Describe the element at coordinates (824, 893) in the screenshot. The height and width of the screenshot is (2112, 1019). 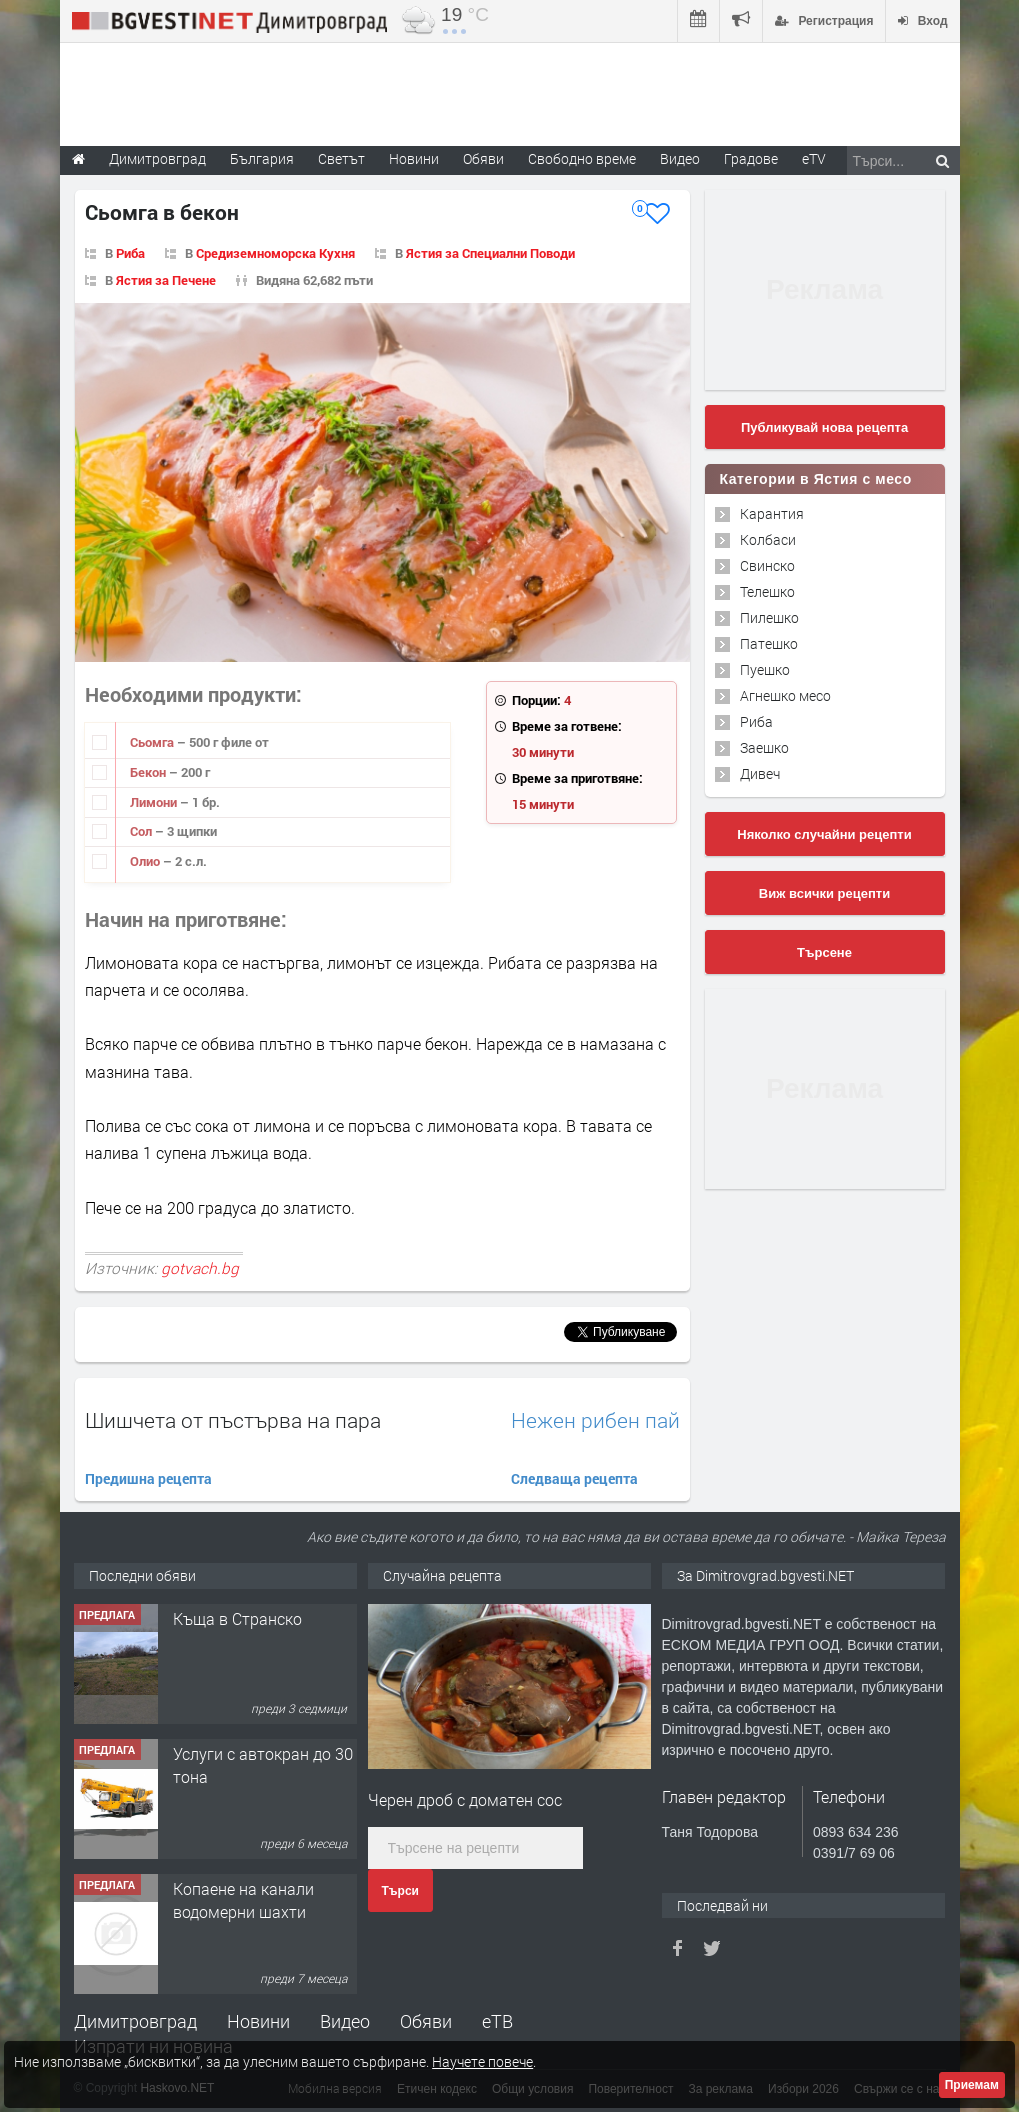
I see `Виж всички рецепти` at that location.